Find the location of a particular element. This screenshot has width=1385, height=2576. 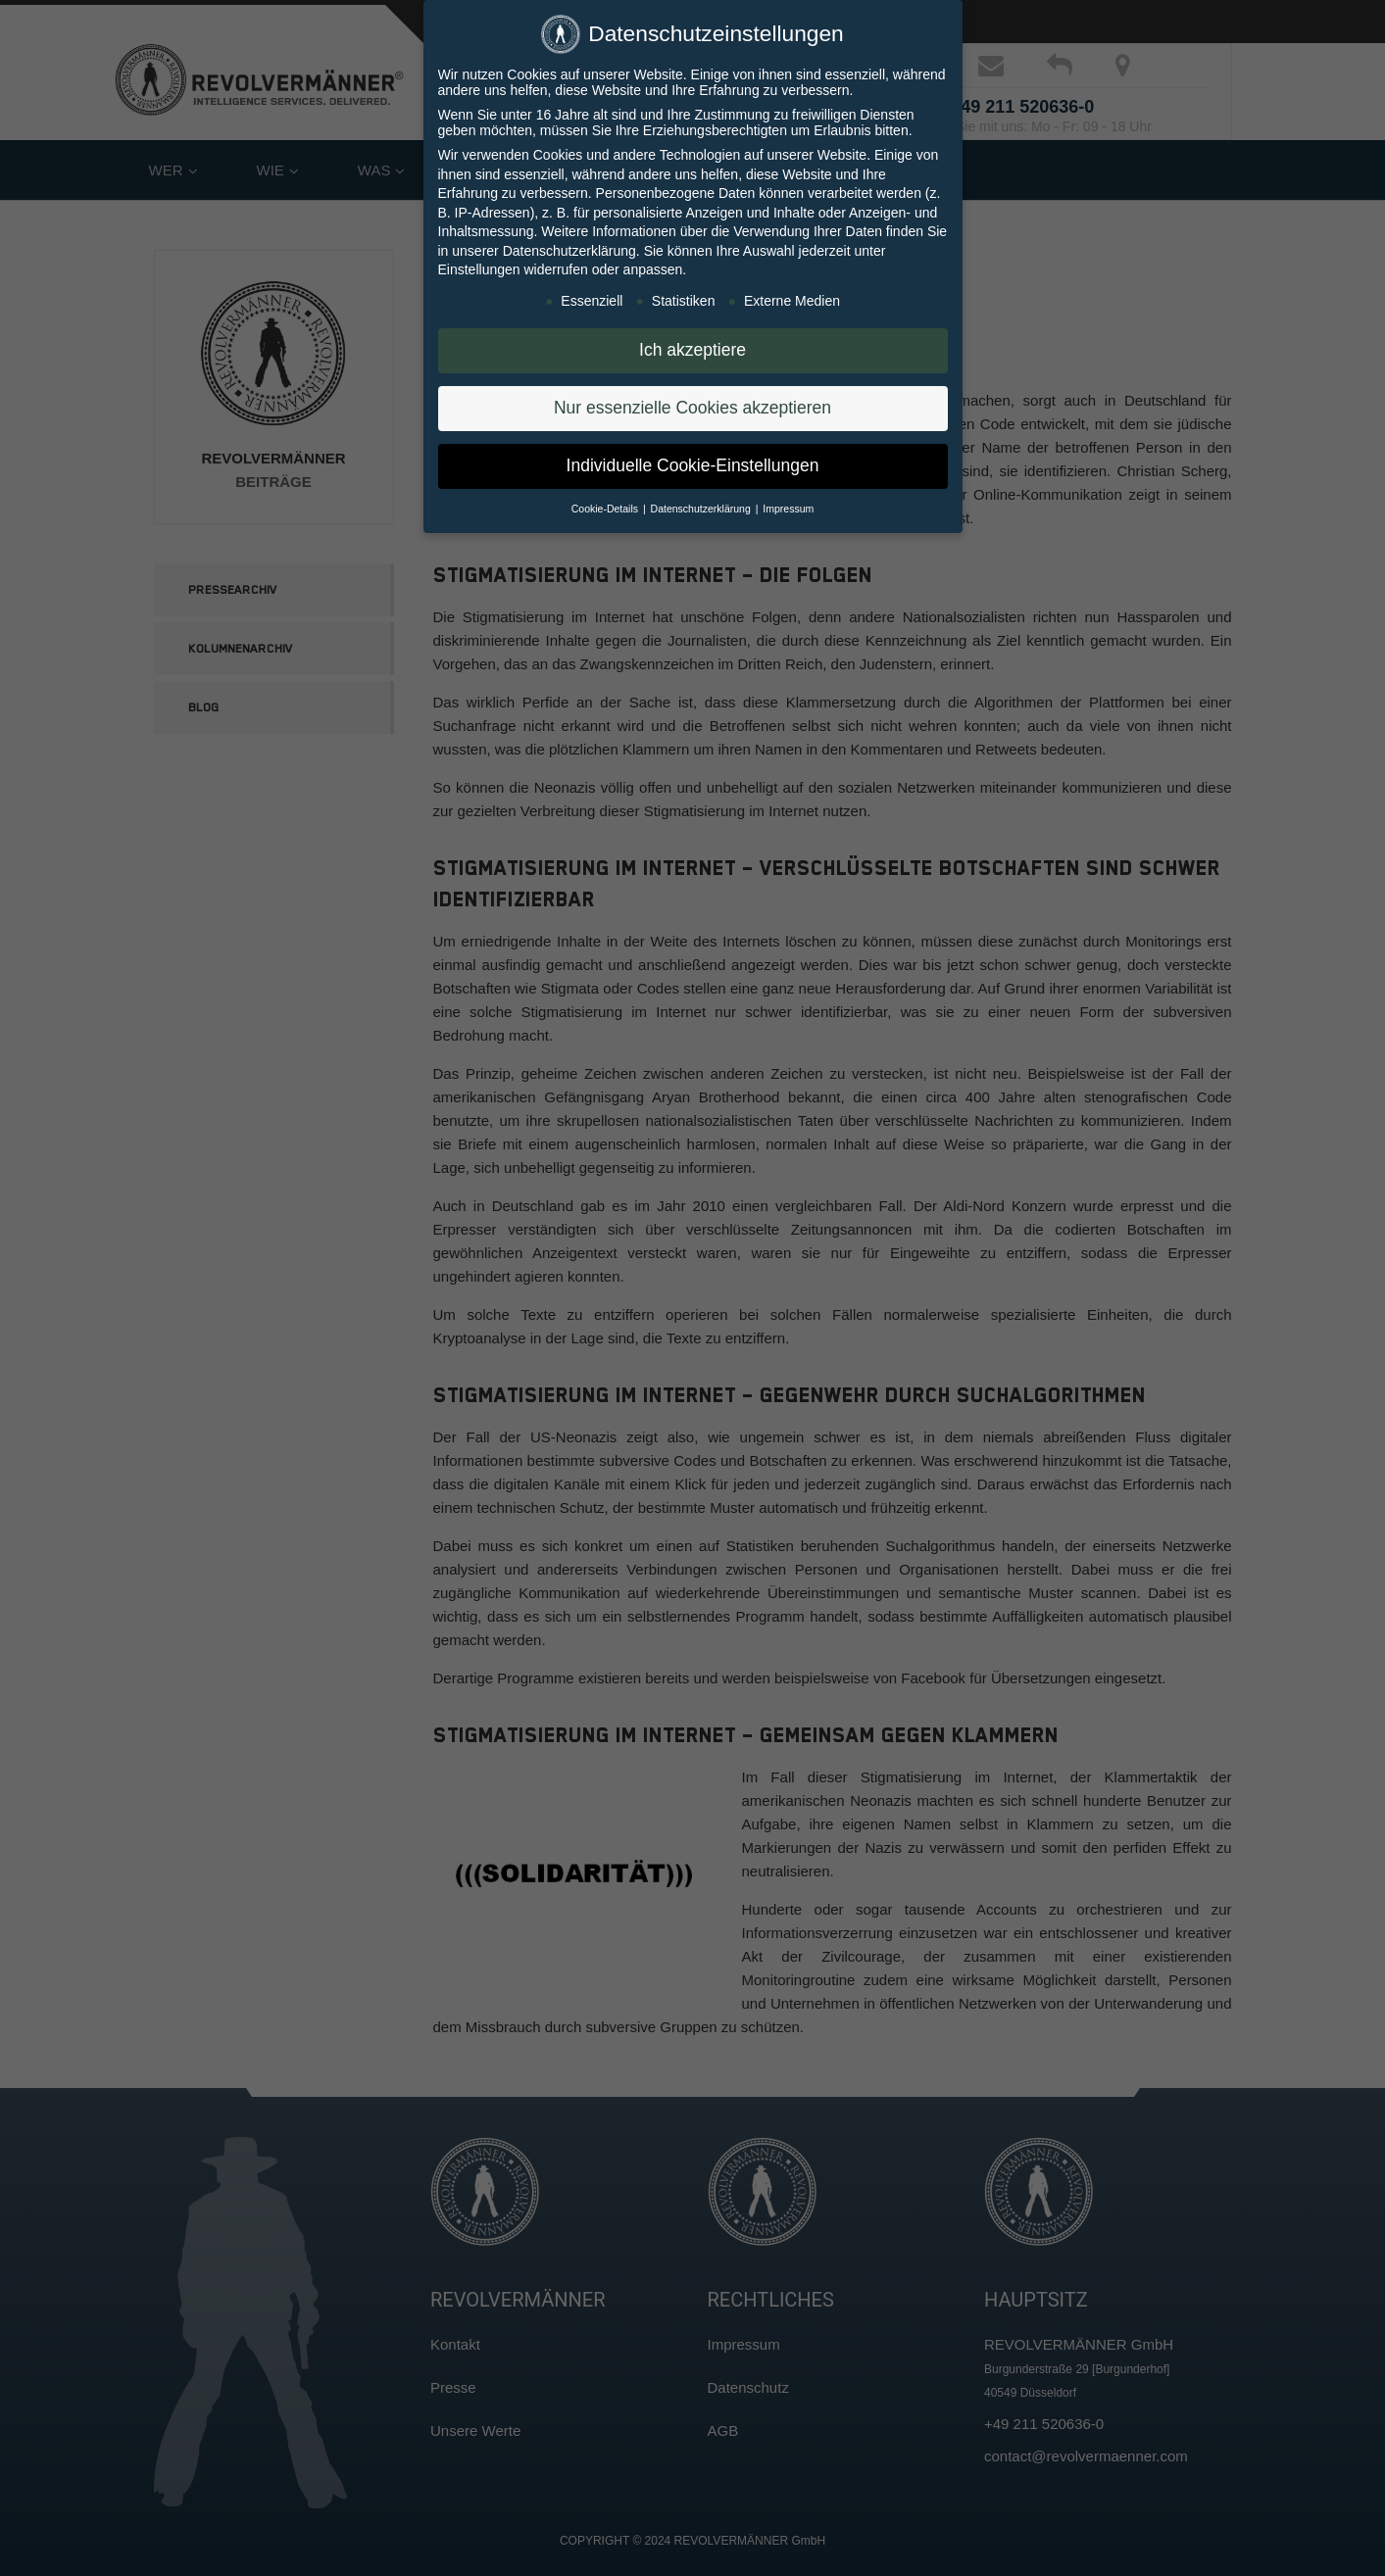

Datenschutzerklärung is located at coordinates (569, 242).